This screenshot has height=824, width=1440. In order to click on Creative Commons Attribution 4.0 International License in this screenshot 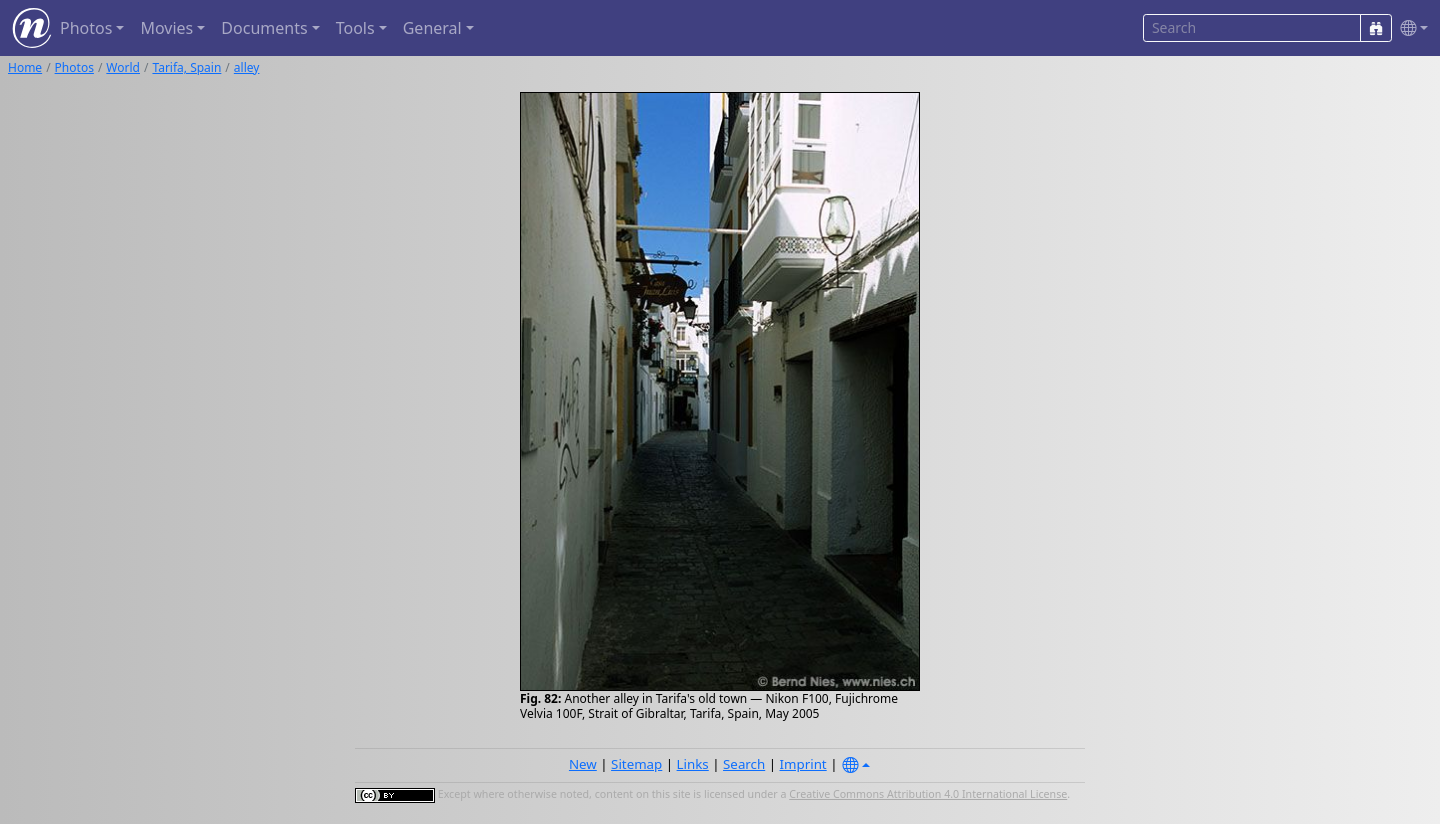, I will do `click(928, 794)`.